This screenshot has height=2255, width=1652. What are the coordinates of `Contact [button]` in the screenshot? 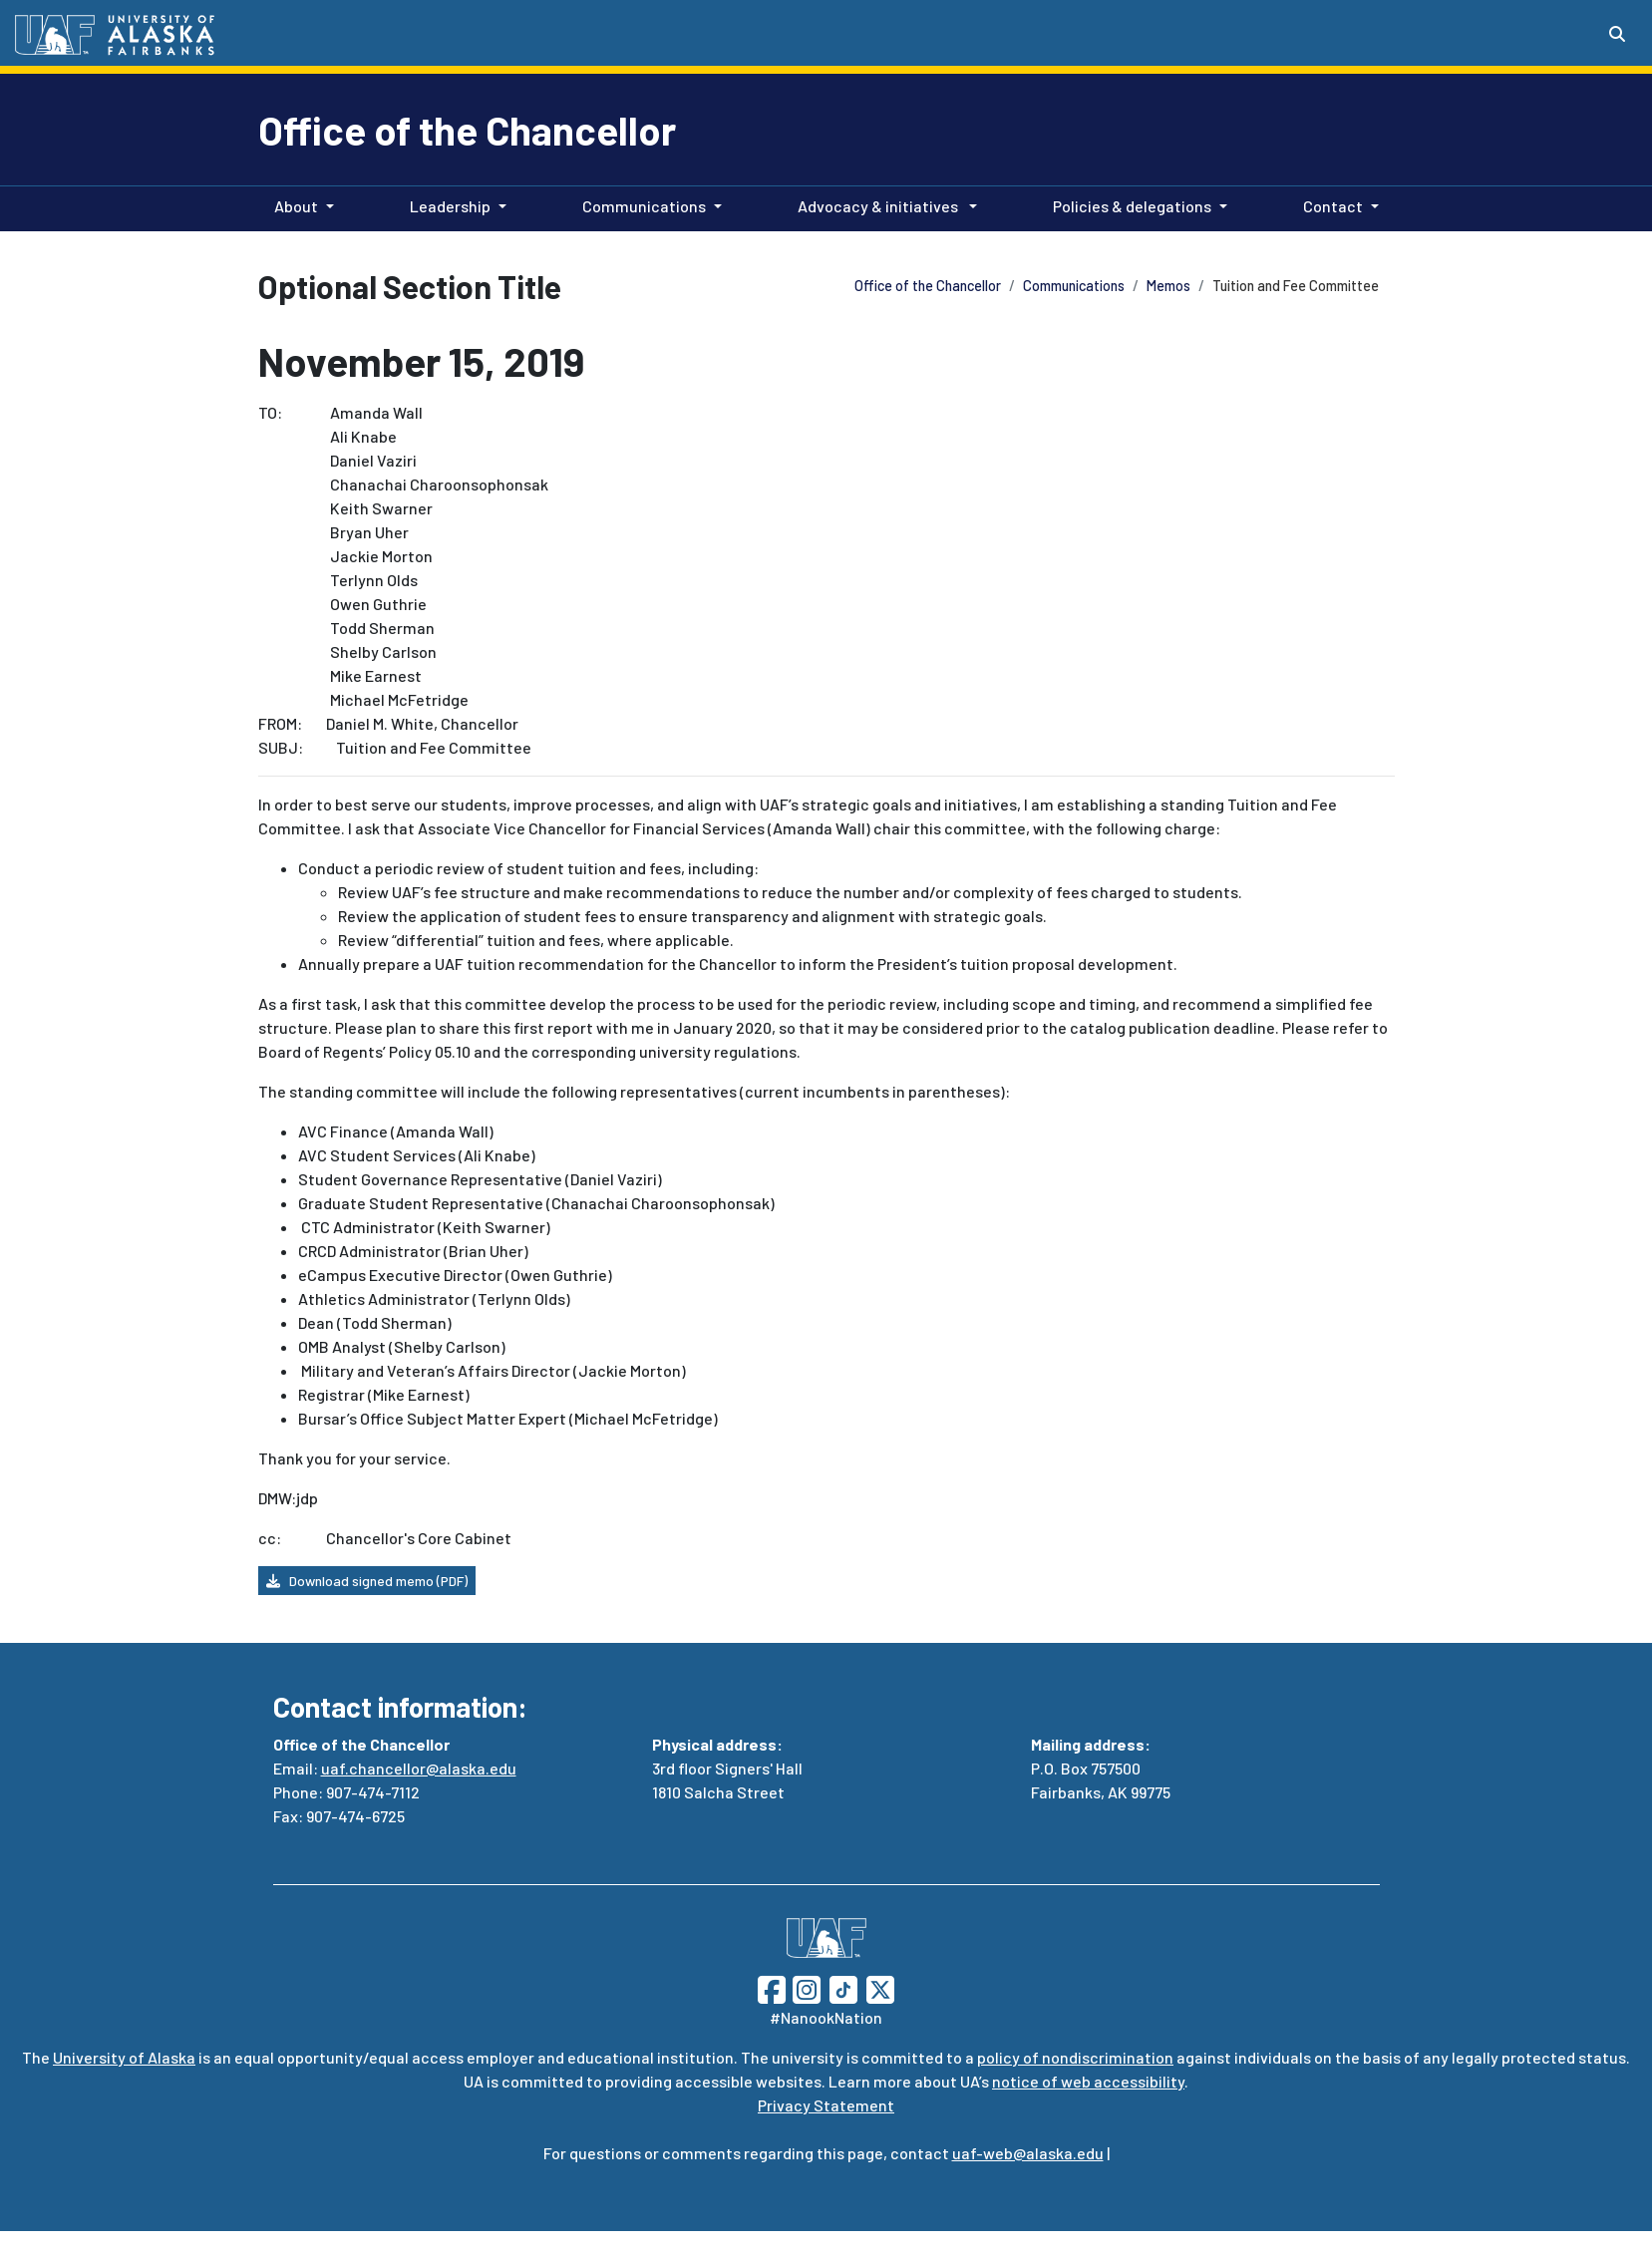 It's located at (1333, 205).